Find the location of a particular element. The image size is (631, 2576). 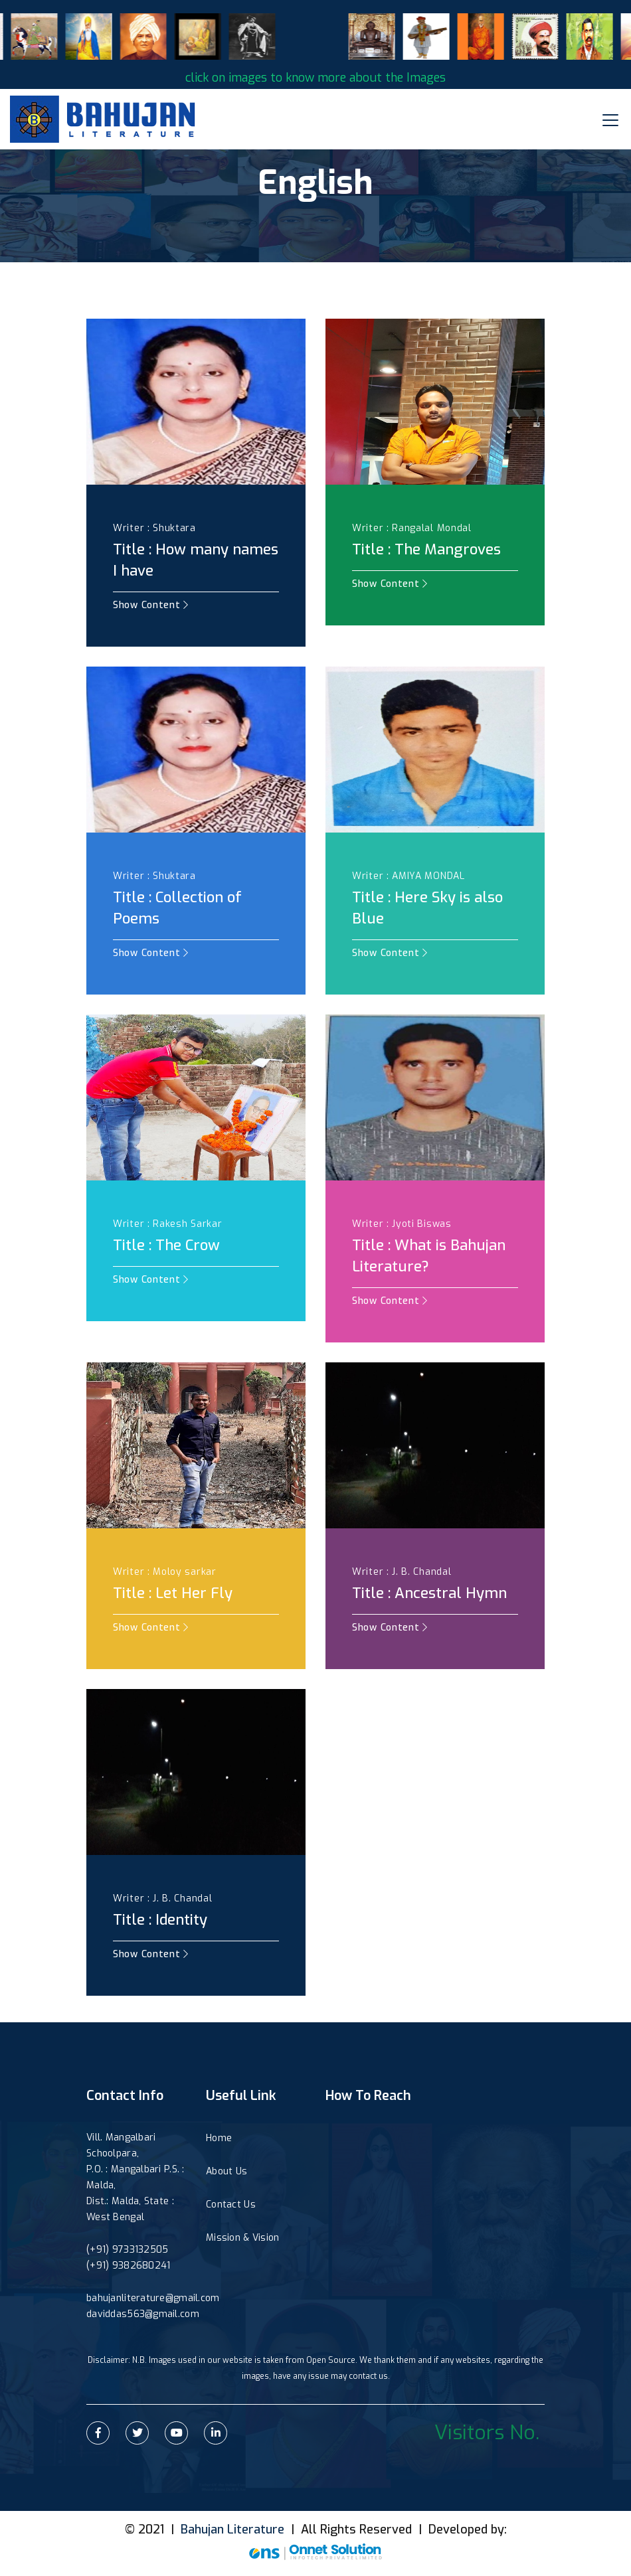

Contact Us is located at coordinates (231, 2204).